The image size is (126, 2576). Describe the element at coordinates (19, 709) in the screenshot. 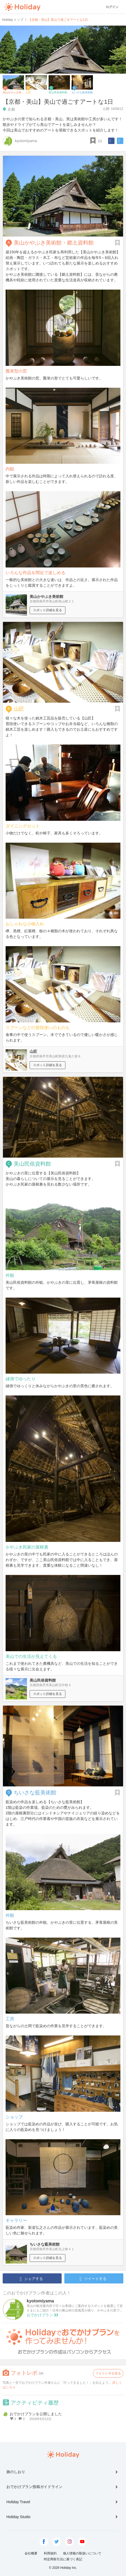

I see `山匠` at that location.